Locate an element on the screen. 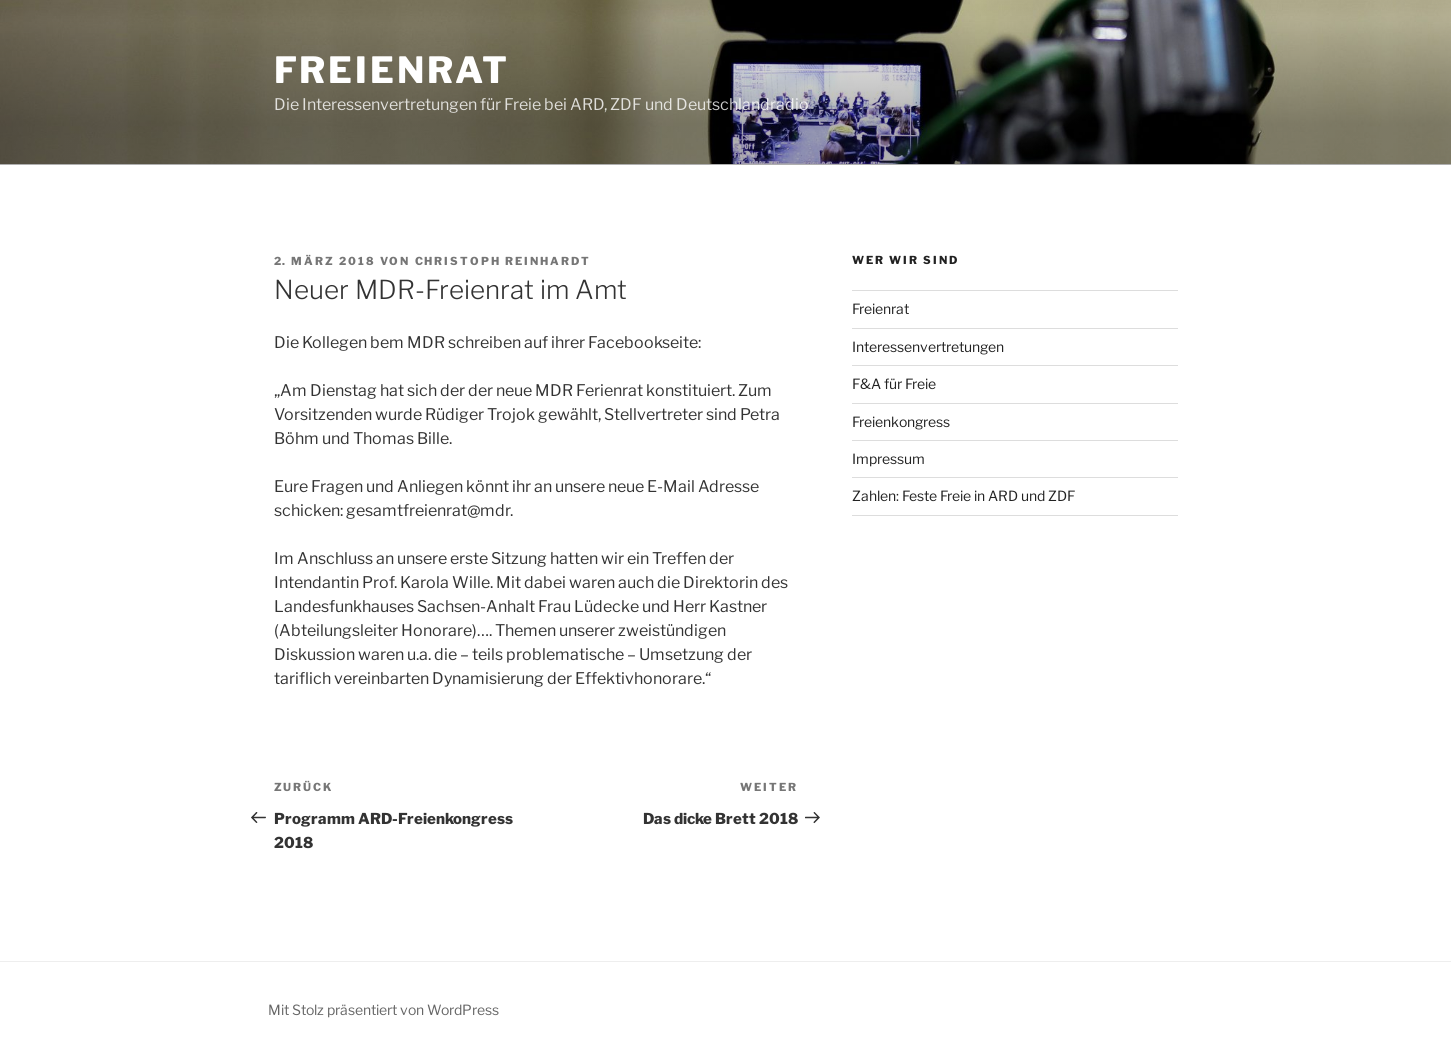 This screenshot has width=1451, height=1057. Interessenvertretungen is located at coordinates (928, 346).